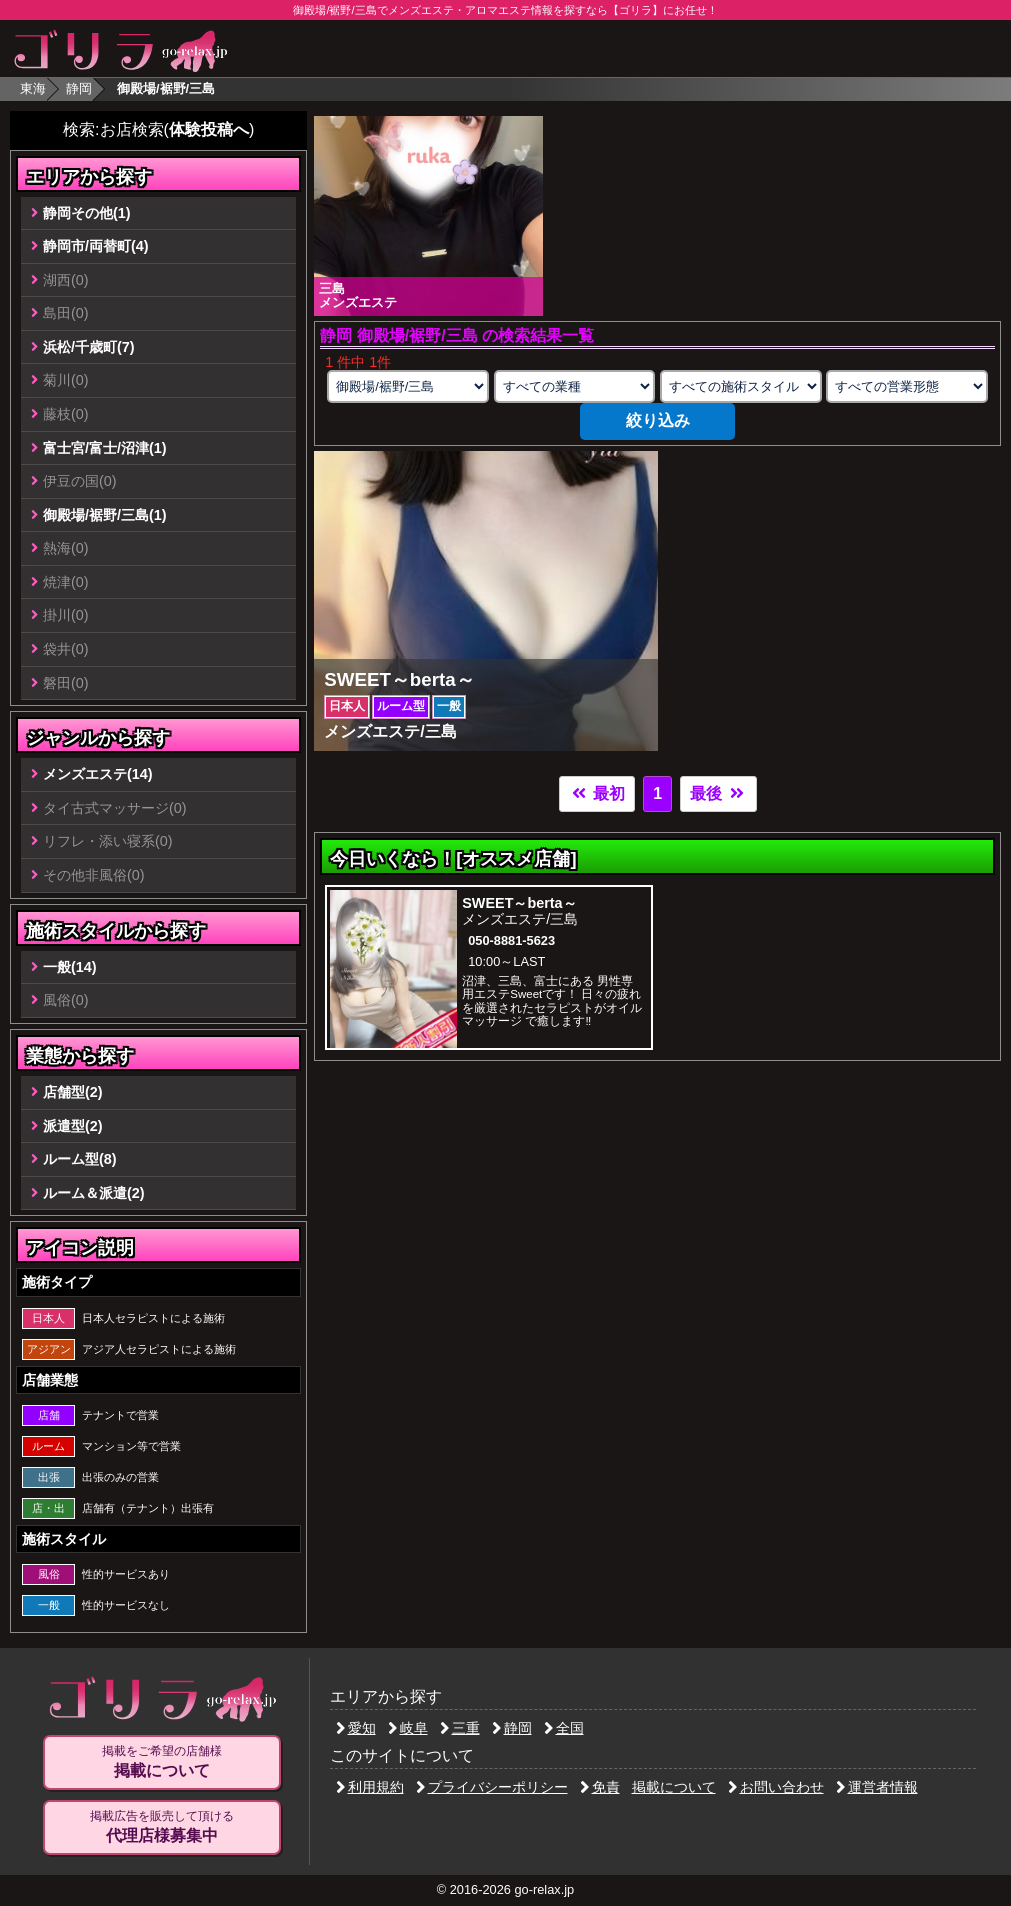 The height and width of the screenshot is (1906, 1011). Describe the element at coordinates (162, 1827) in the screenshot. I see `掲載広告を販売して頂ける` at that location.